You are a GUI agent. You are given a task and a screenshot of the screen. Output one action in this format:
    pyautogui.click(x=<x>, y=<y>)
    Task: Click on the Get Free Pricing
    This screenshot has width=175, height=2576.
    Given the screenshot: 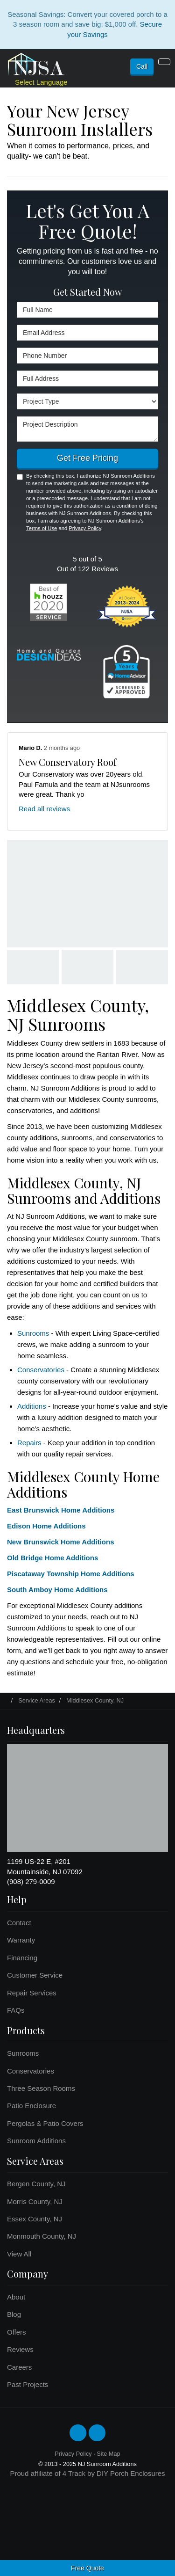 What is the action you would take?
    pyautogui.click(x=87, y=458)
    